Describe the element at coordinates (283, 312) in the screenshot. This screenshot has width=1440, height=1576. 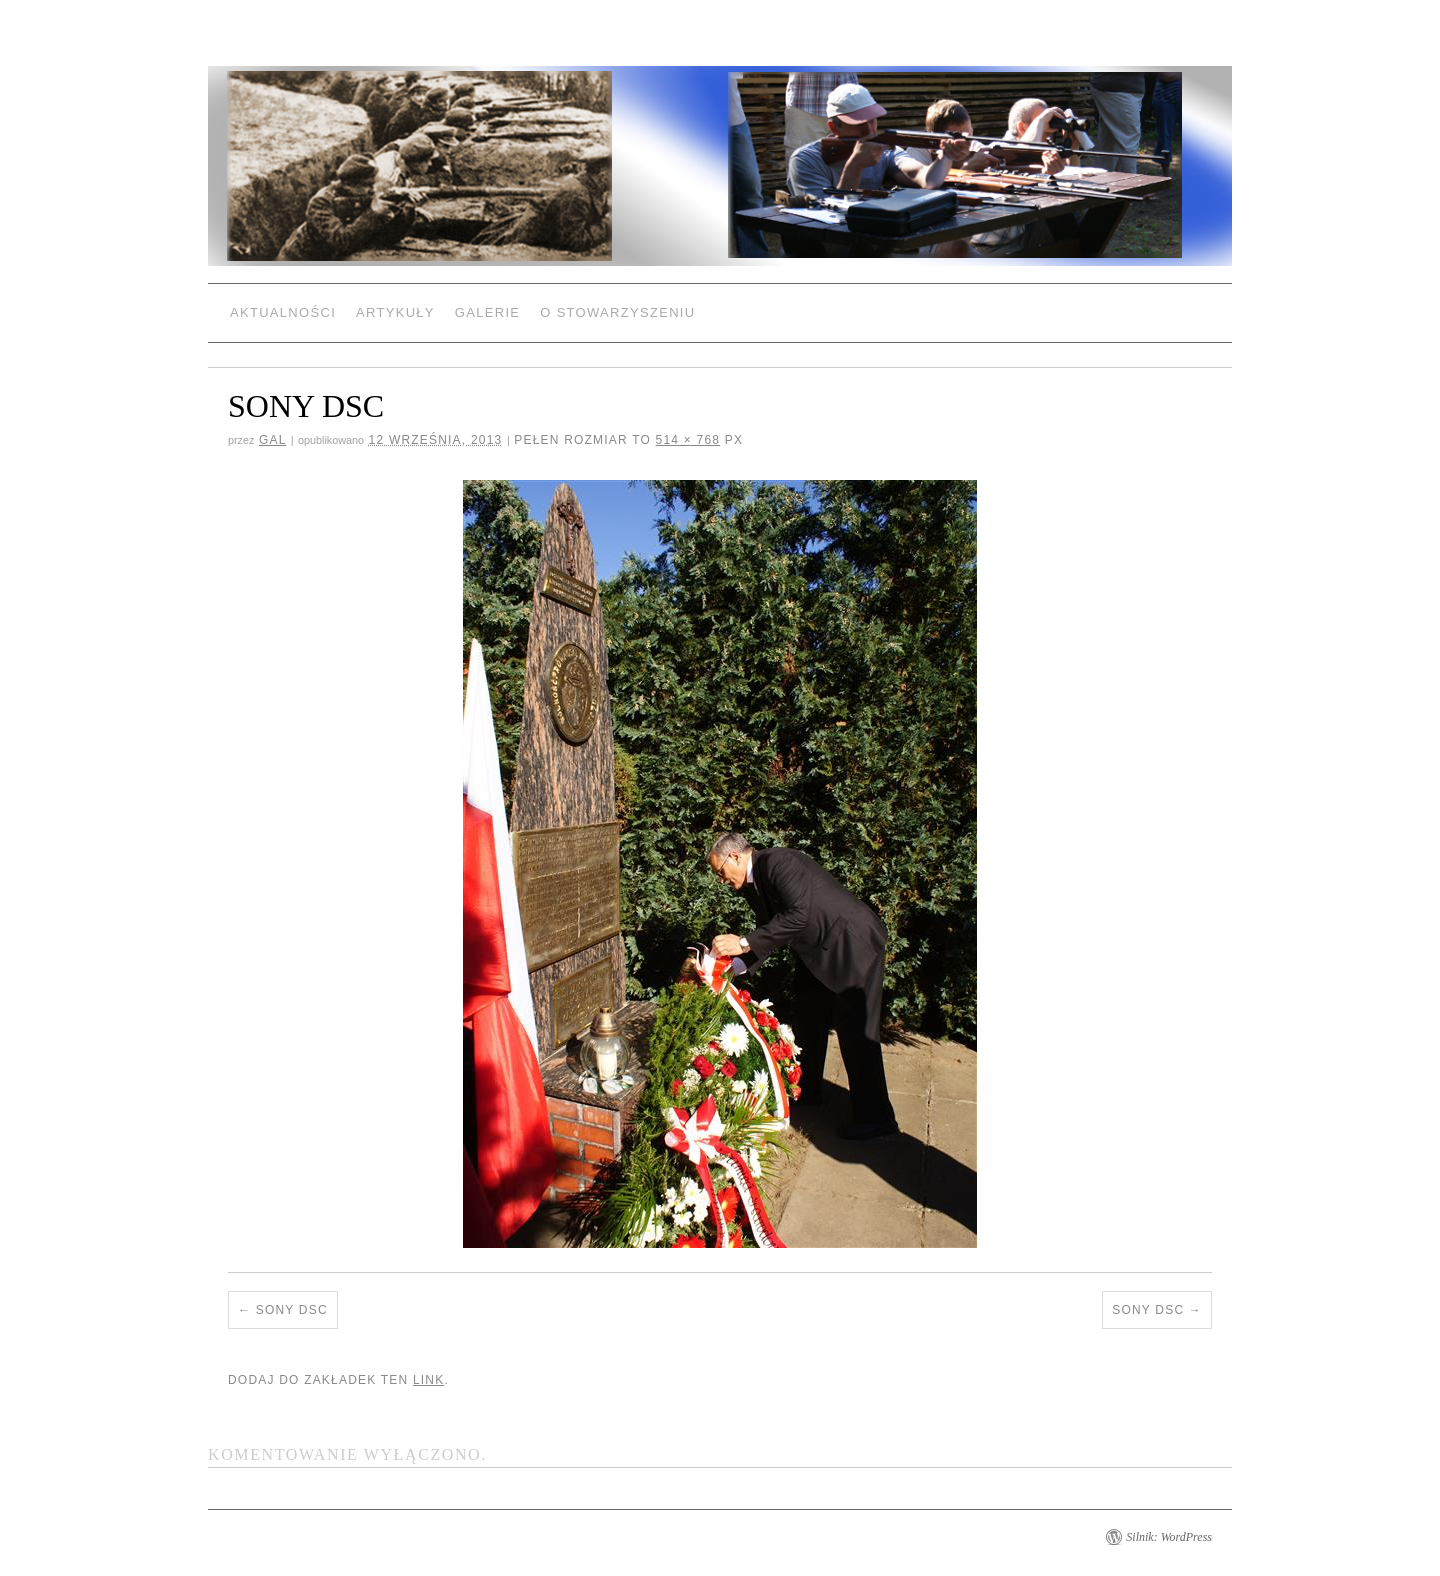
I see `Aktualności` at that location.